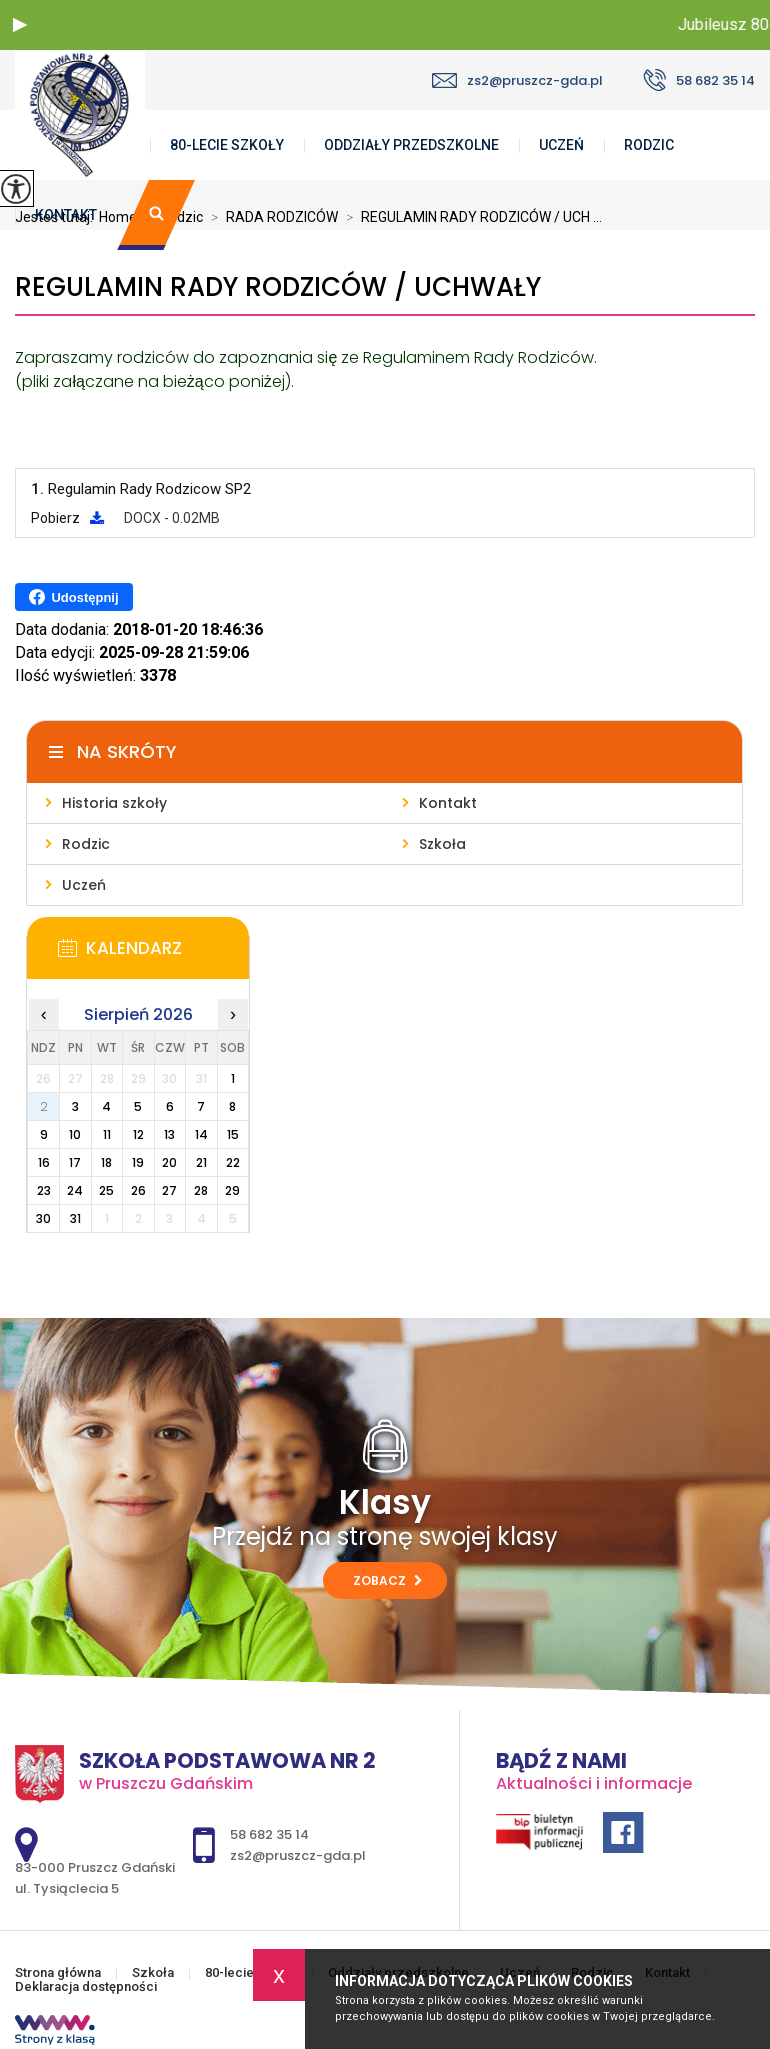 The image size is (770, 2049). What do you see at coordinates (649, 145) in the screenshot?
I see `Rodzic` at bounding box center [649, 145].